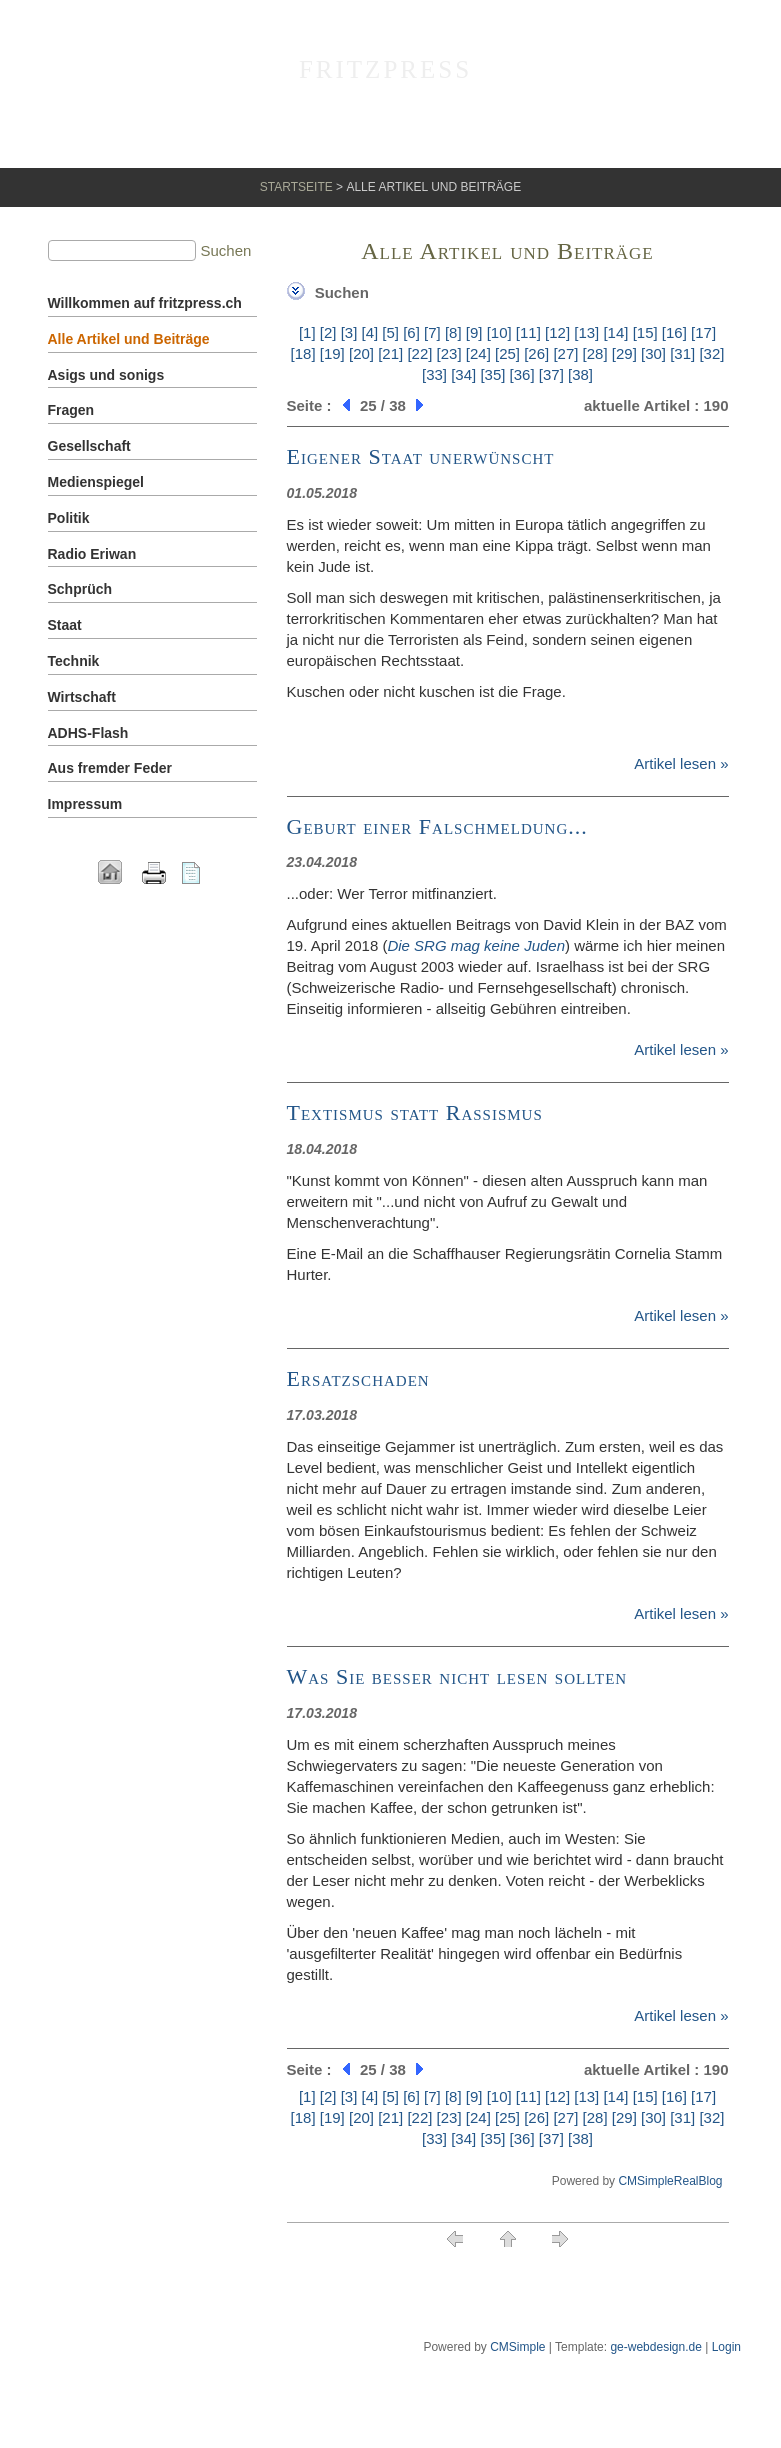 The image size is (781, 2448). What do you see at coordinates (303, 353) in the screenshot?
I see `[18]` at bounding box center [303, 353].